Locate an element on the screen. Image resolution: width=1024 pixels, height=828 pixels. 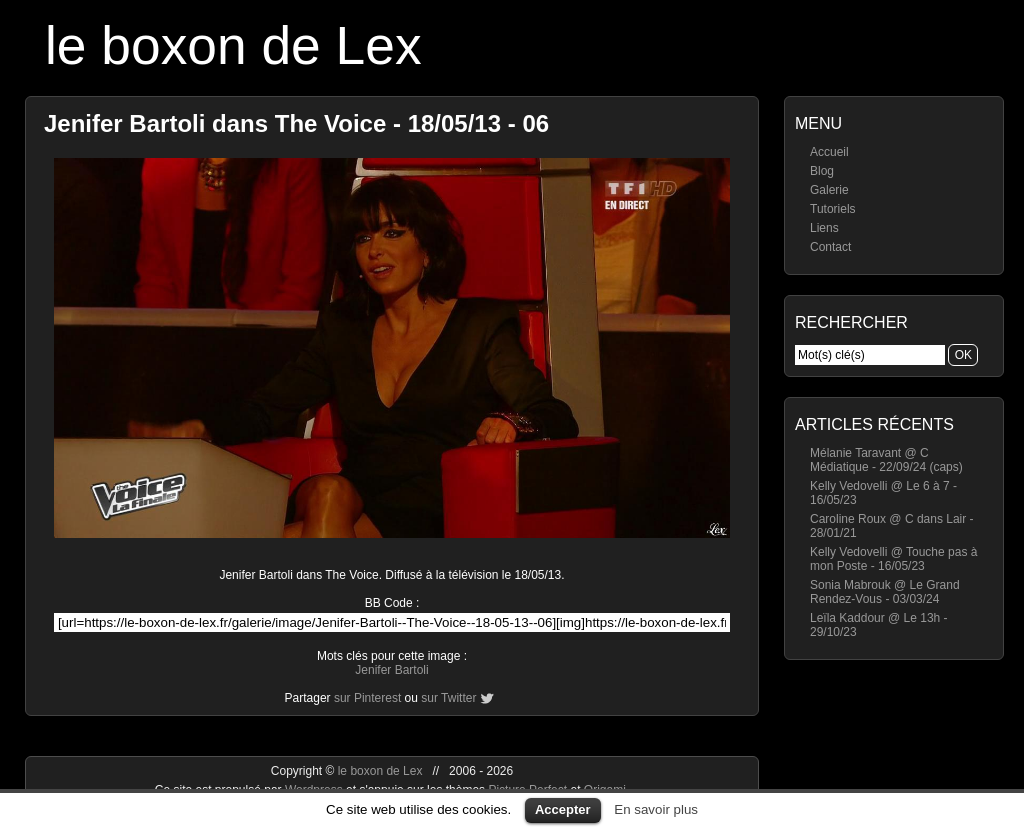
Blog is located at coordinates (822, 171).